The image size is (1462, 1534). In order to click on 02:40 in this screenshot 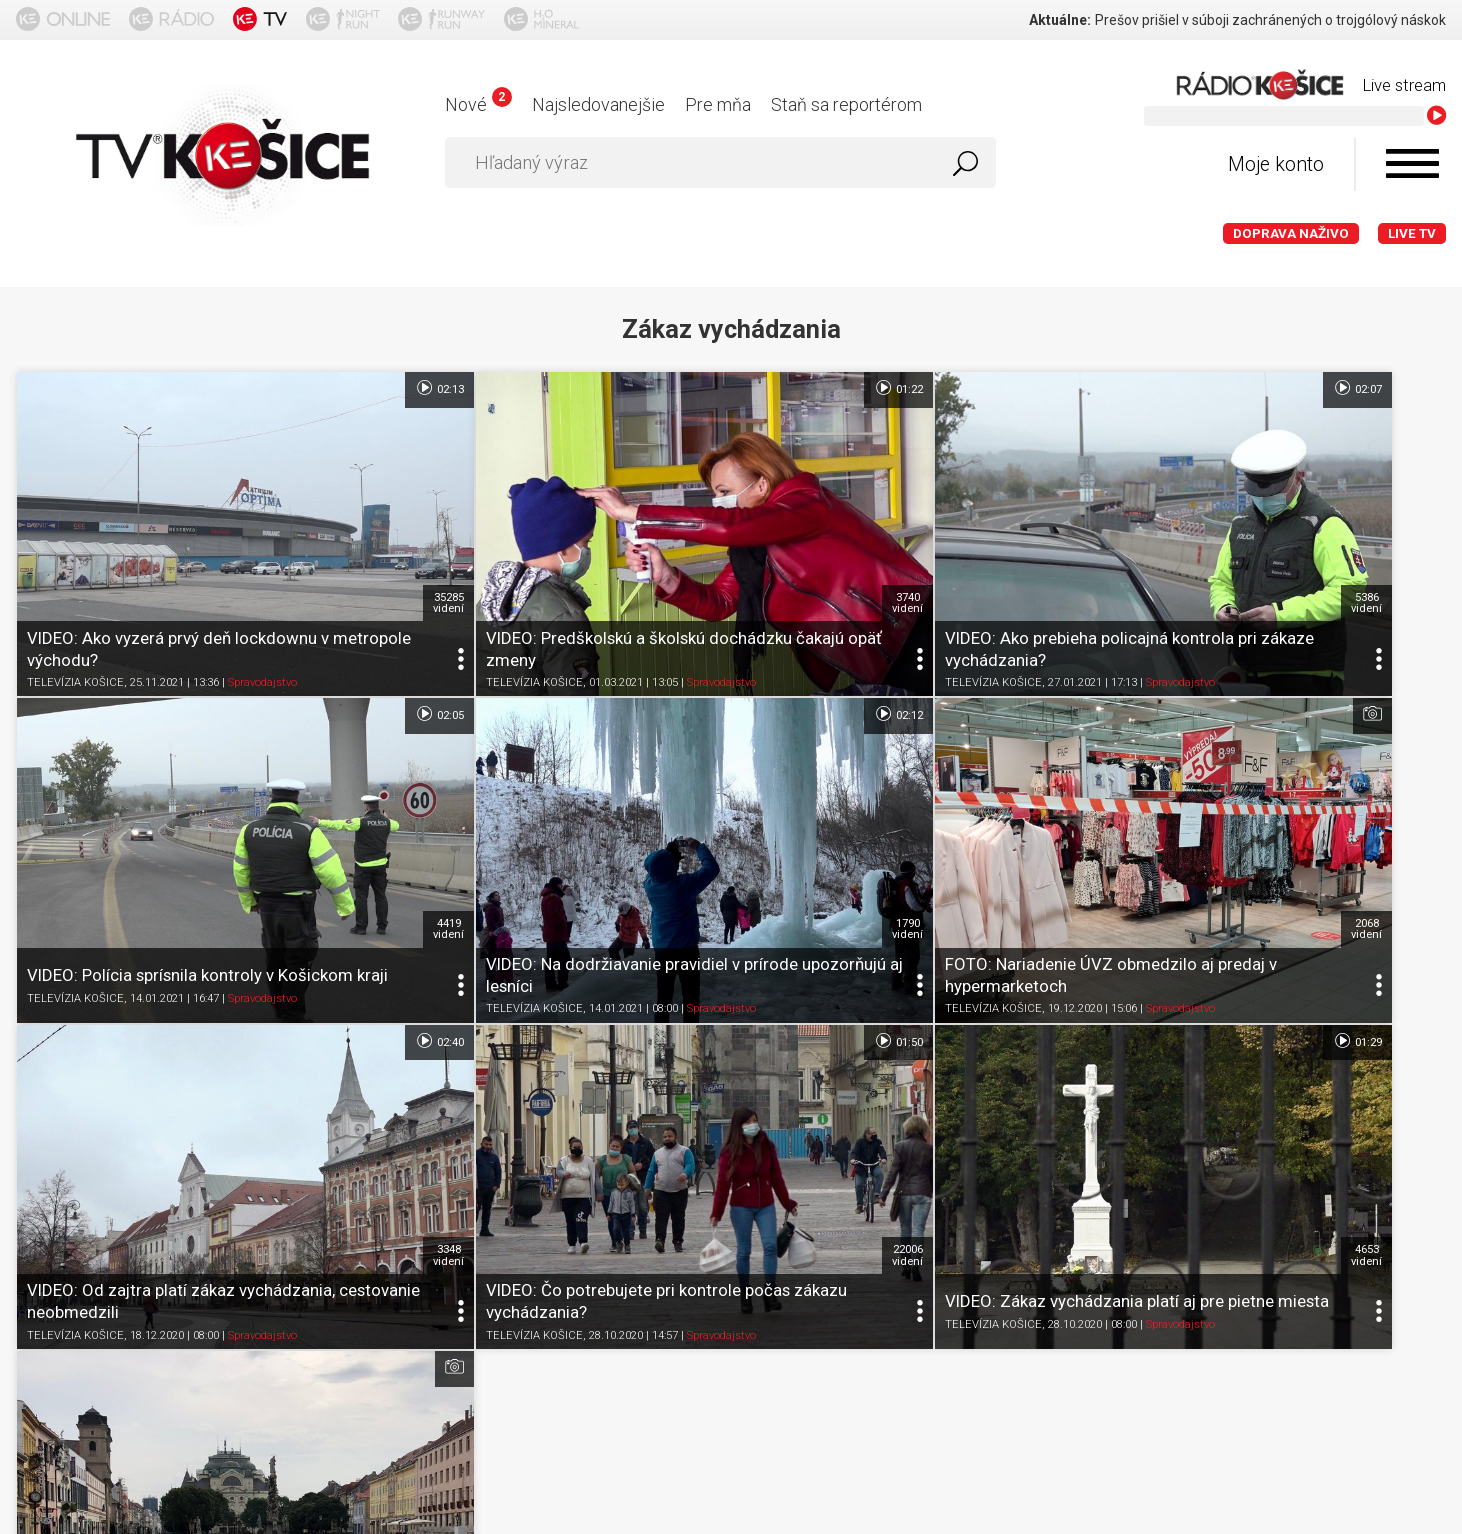, I will do `click(1052, 642)`.